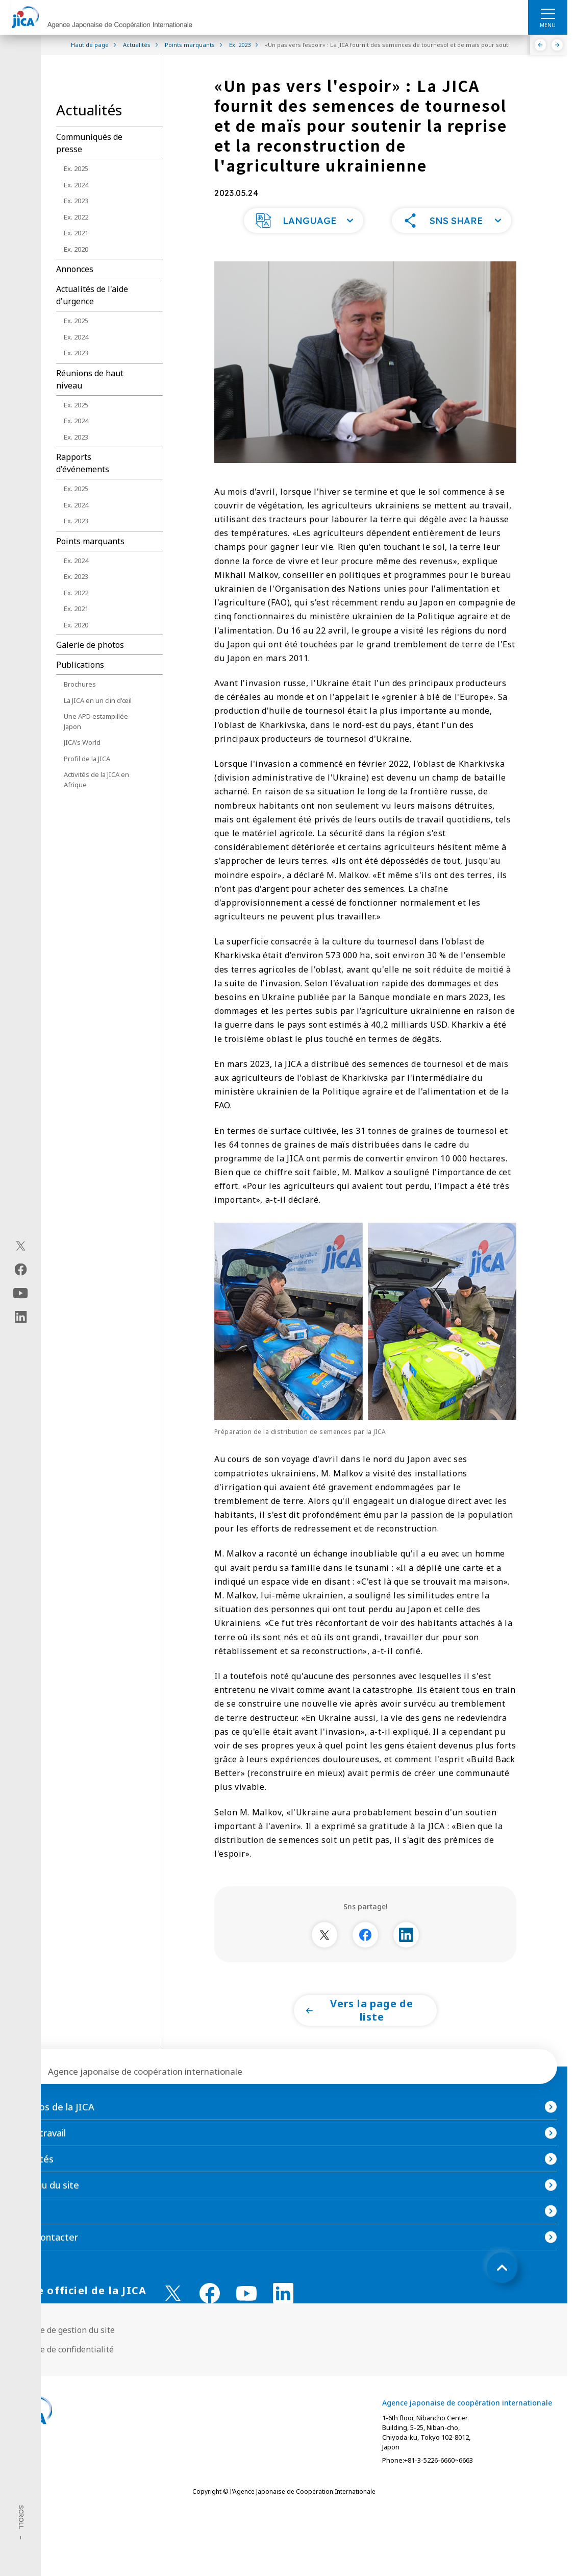 This screenshot has height=2576, width=575. Describe the element at coordinates (76, 168) in the screenshot. I see `Ex. 2025` at that location.